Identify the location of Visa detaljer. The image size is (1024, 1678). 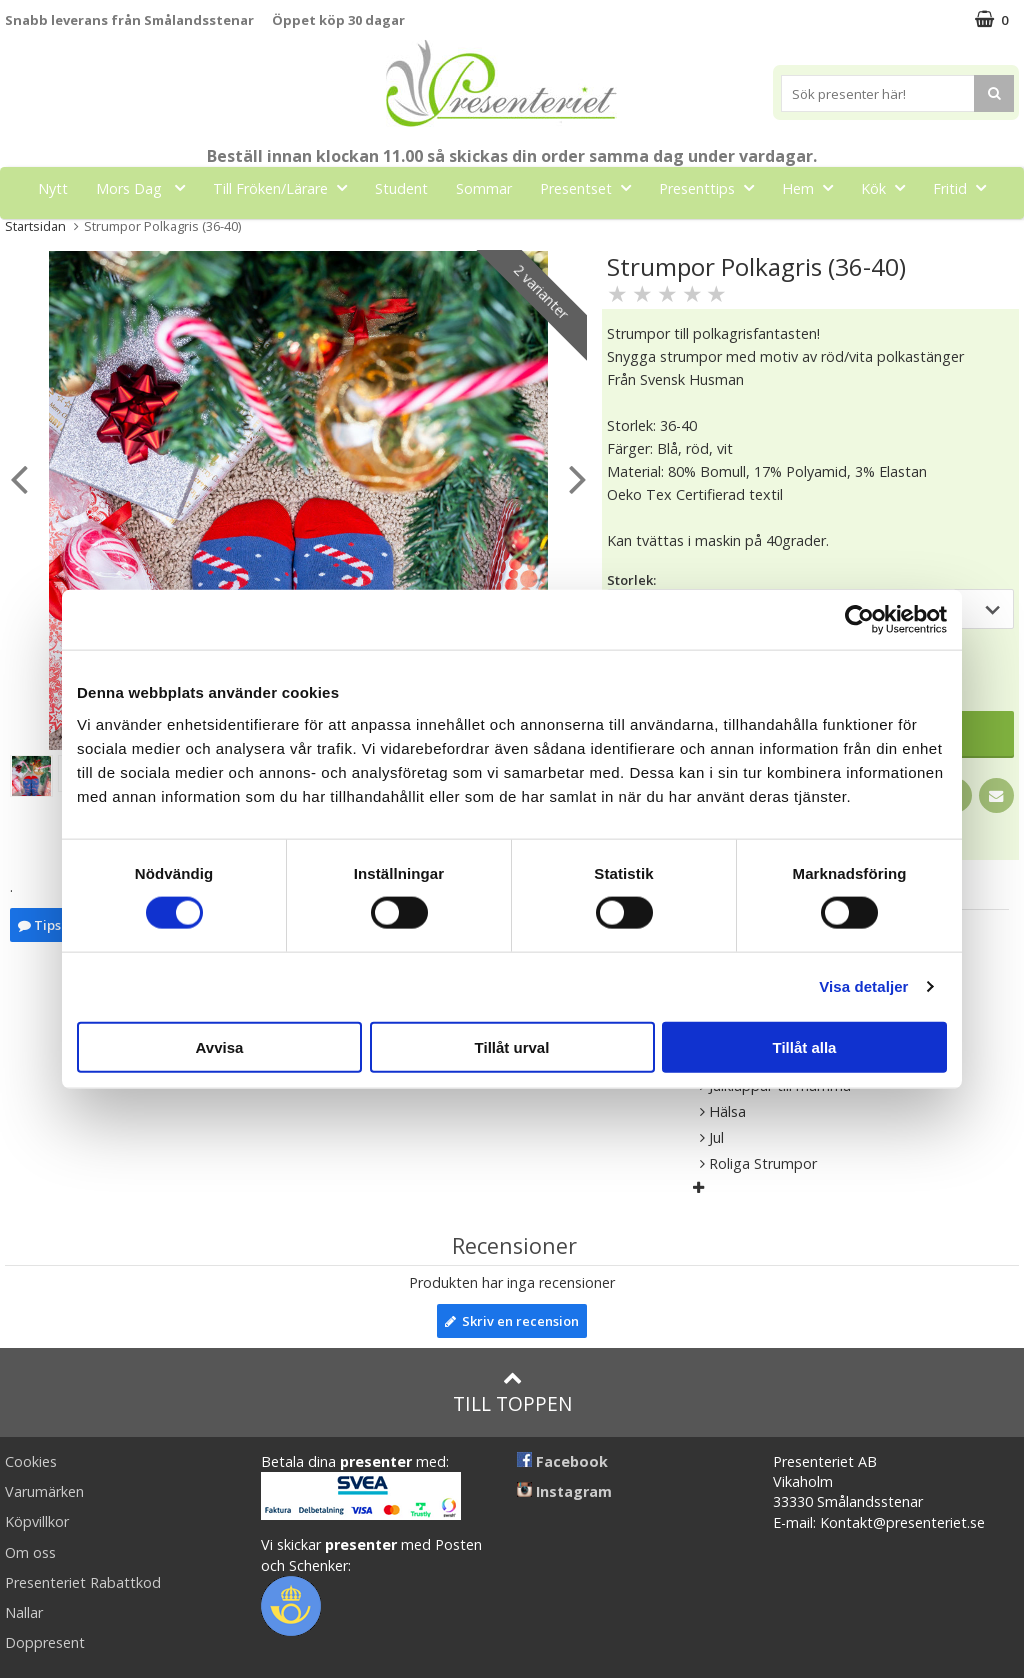
(863, 986).